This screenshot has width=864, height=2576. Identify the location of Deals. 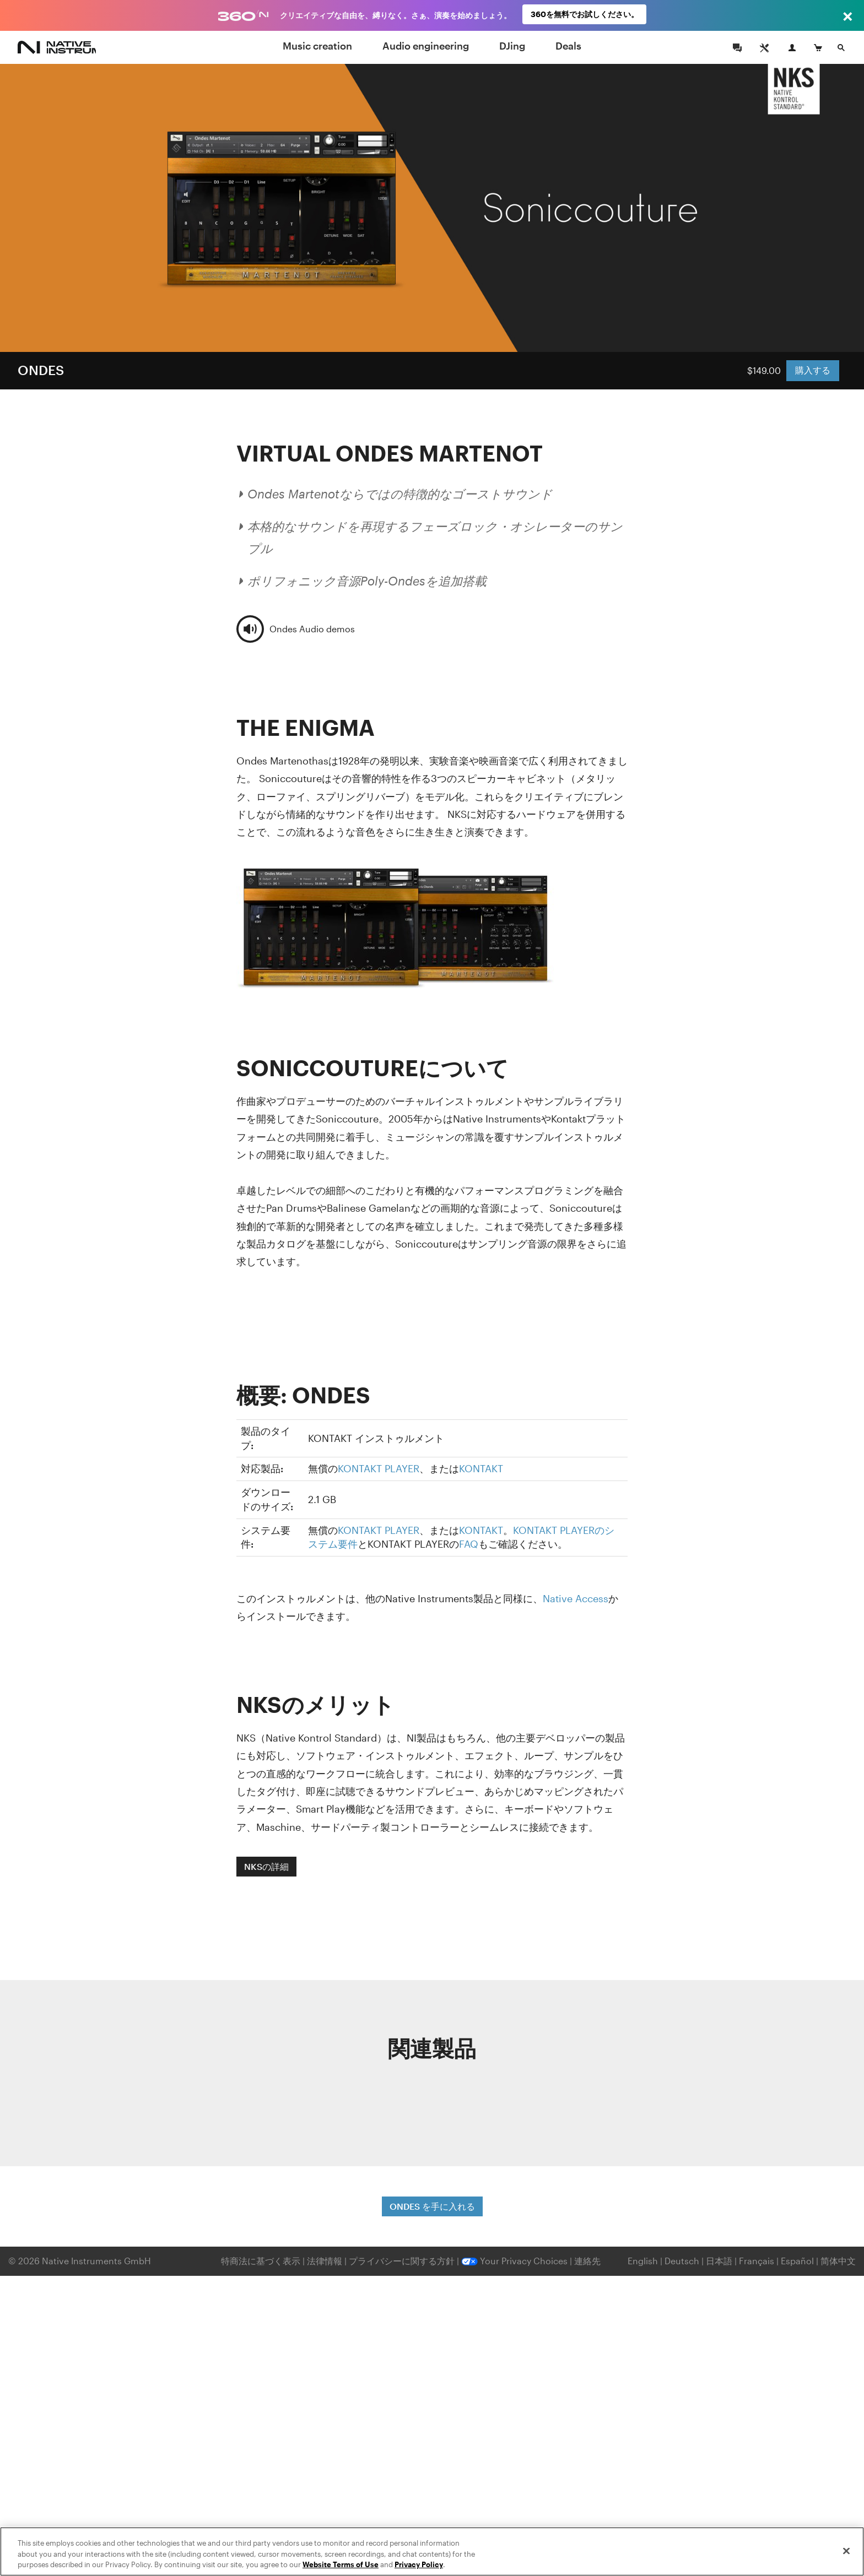
(568, 46).